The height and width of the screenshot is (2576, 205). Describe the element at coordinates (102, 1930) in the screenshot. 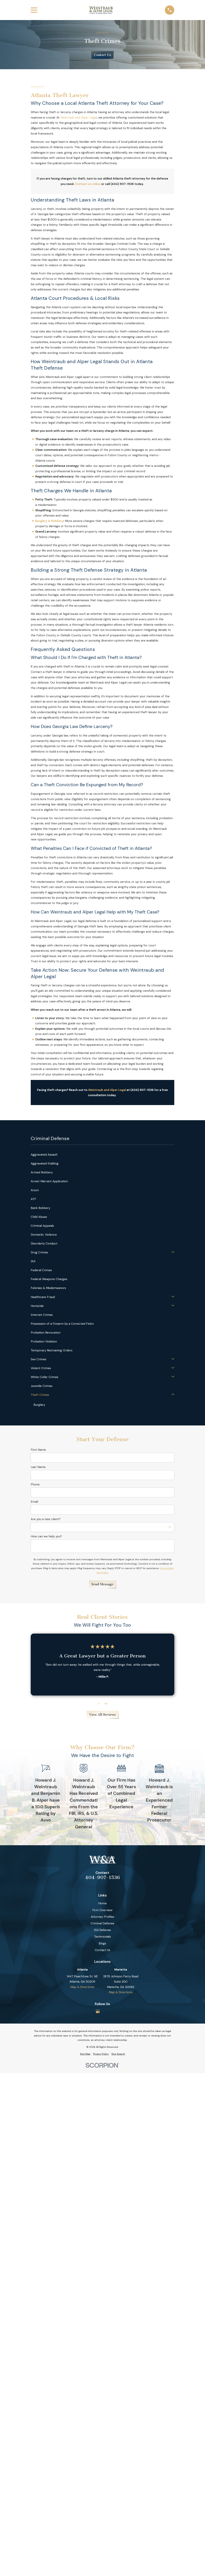

I see `DUI Defense` at that location.